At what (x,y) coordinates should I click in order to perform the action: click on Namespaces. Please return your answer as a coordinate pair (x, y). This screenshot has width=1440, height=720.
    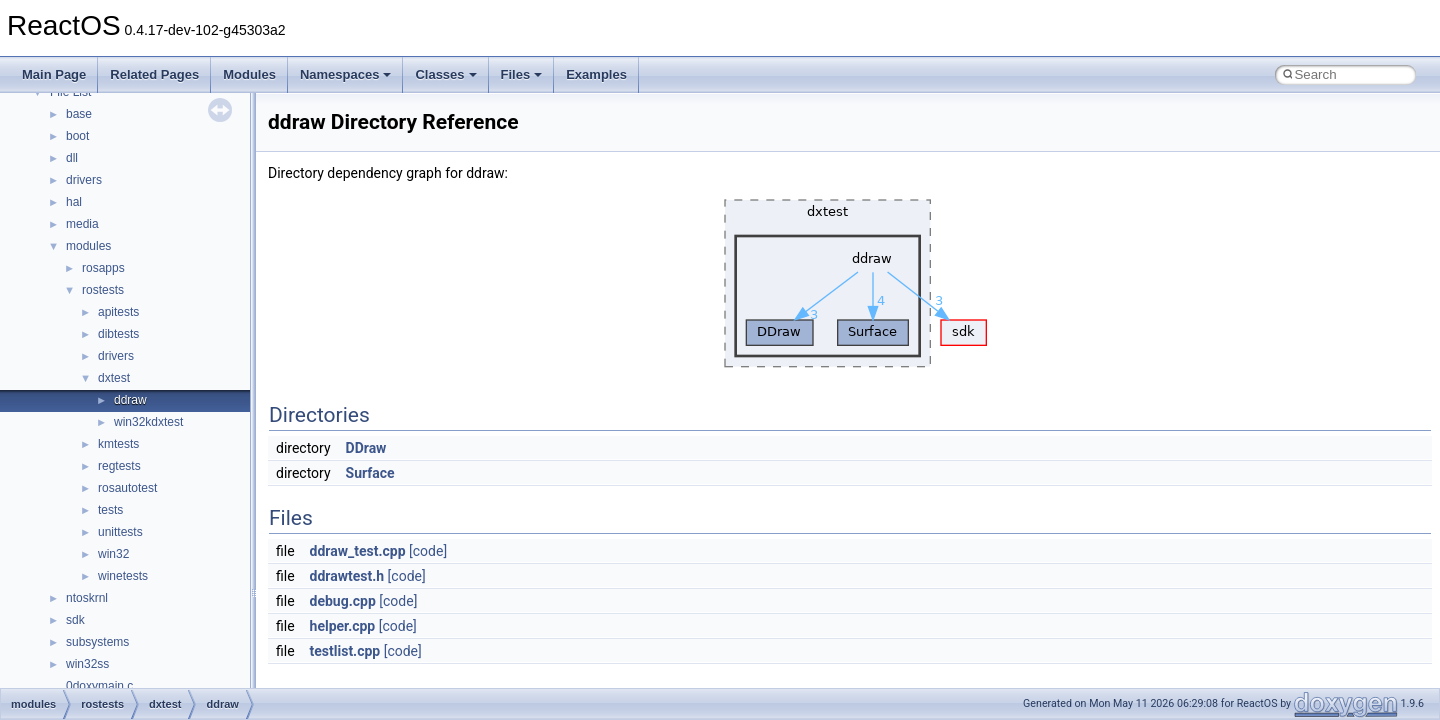
    Looking at the image, I should click on (346, 74).